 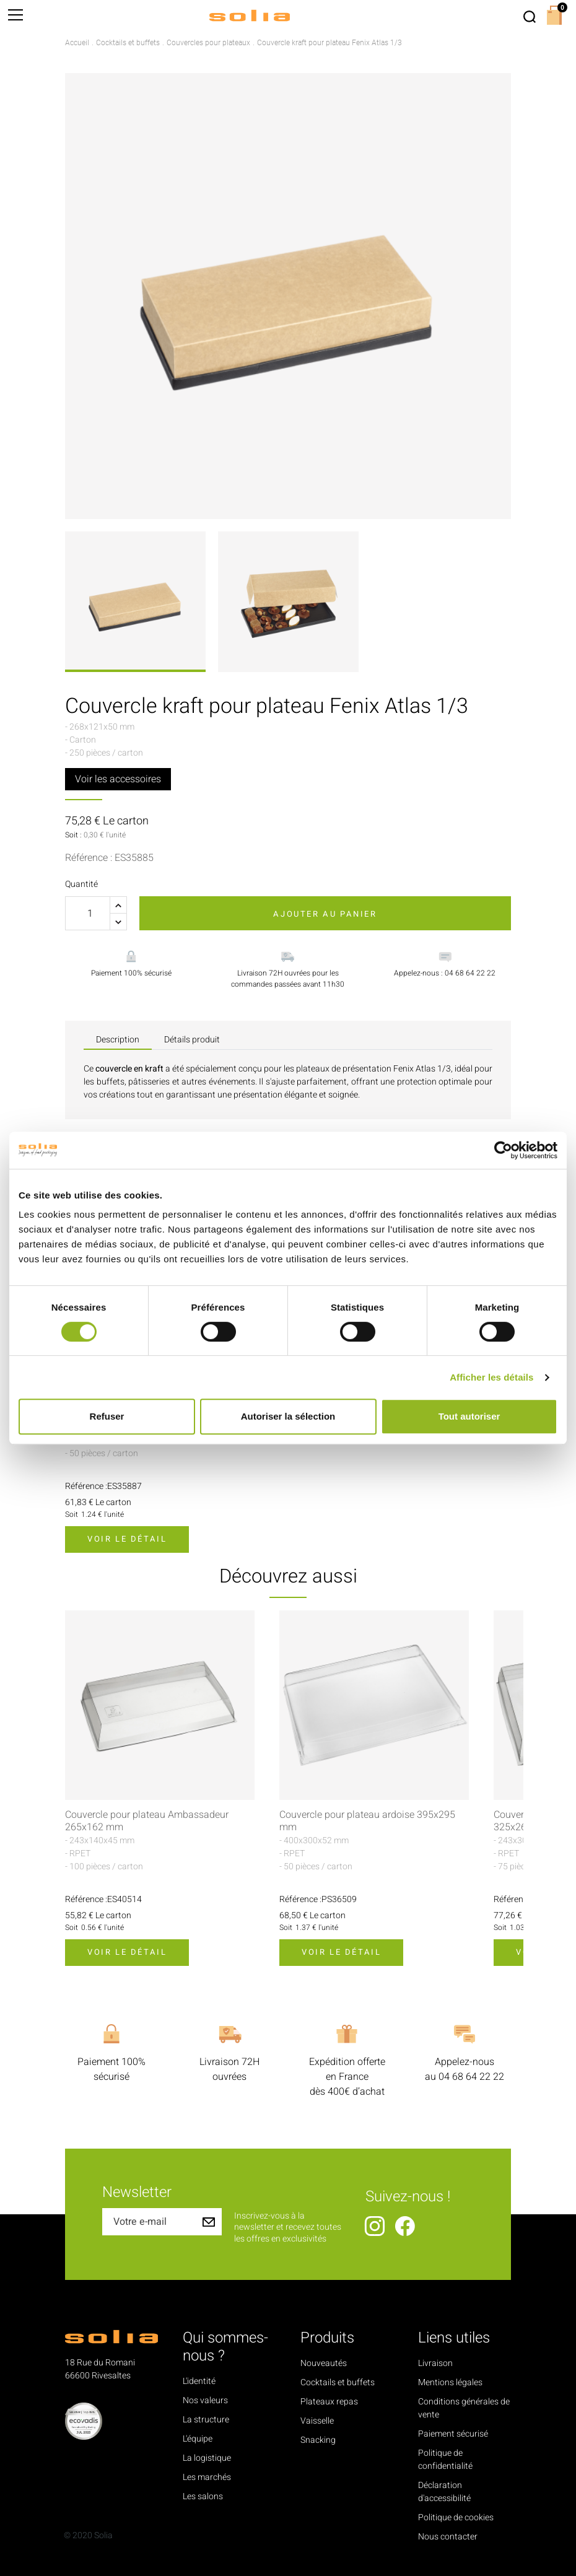 What do you see at coordinates (456, 2517) in the screenshot?
I see `Politique de cookies` at bounding box center [456, 2517].